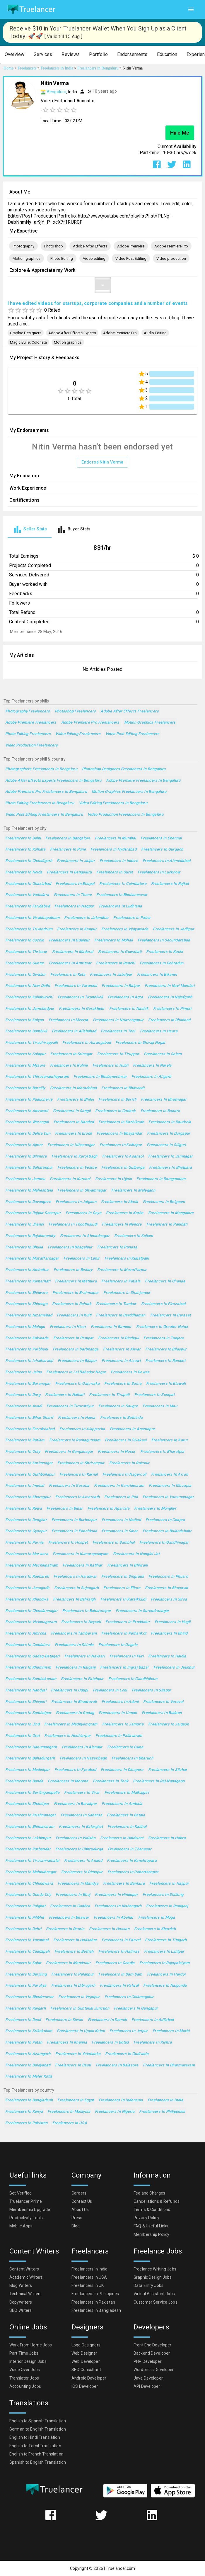  I want to click on Freelancers in Amarnath, so click(77, 1497).